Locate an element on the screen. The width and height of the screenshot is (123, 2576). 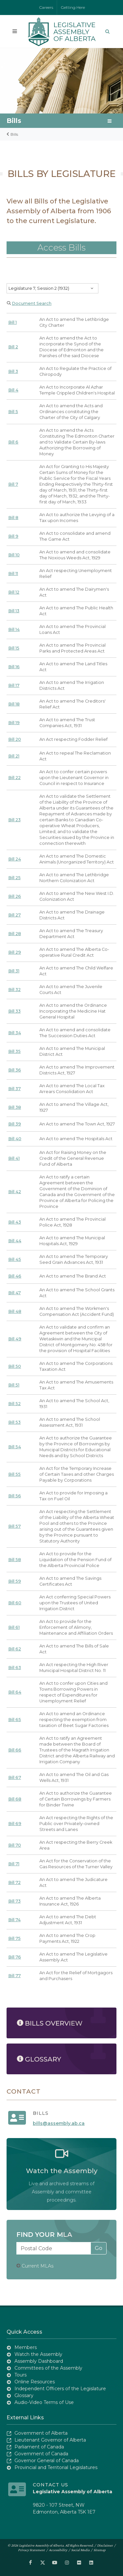
Watch the Assembly is located at coordinates (38, 2354).